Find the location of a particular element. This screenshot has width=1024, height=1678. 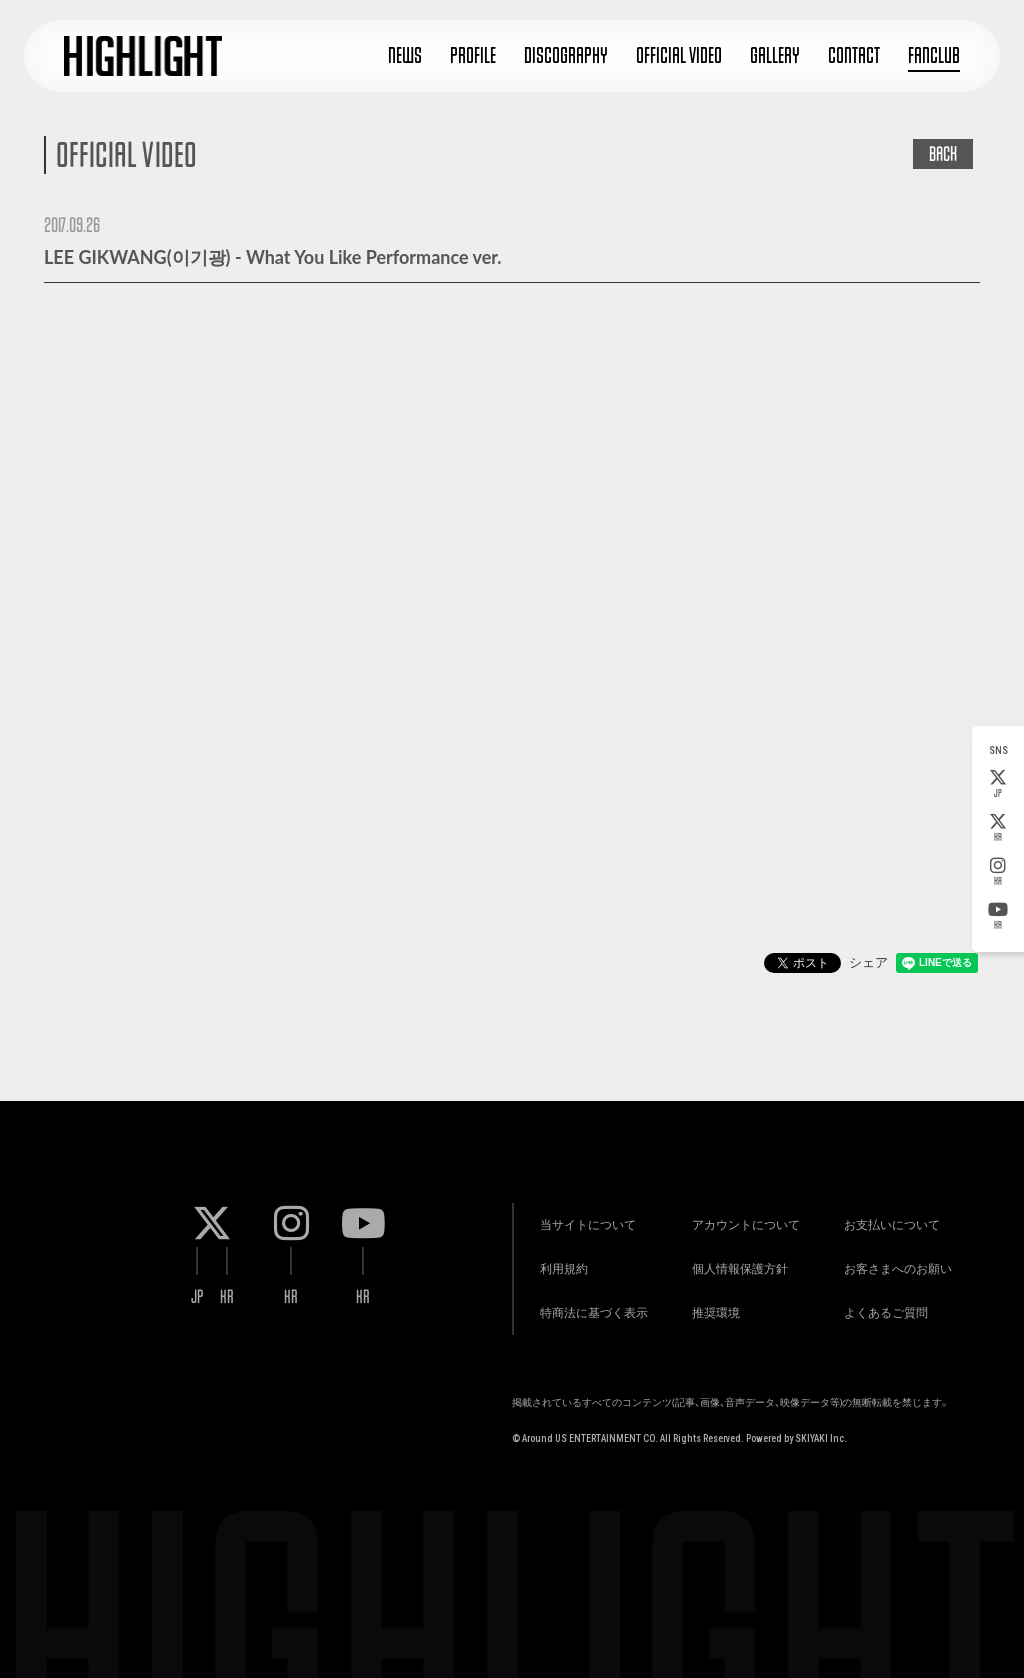

お客さまへのお願い is located at coordinates (886, 1255).